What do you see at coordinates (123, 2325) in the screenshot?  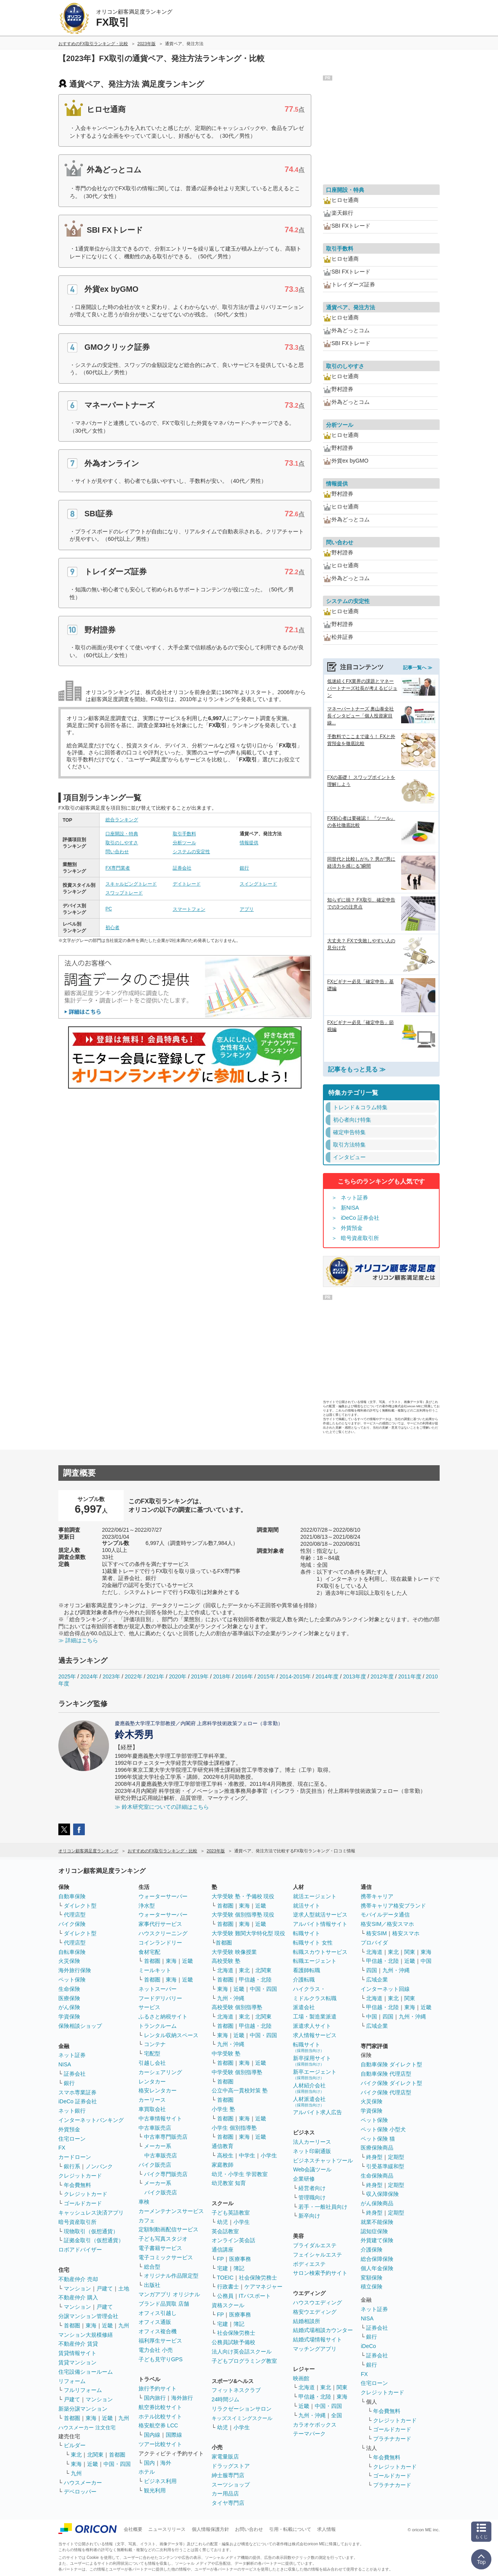 I see `九州` at bounding box center [123, 2325].